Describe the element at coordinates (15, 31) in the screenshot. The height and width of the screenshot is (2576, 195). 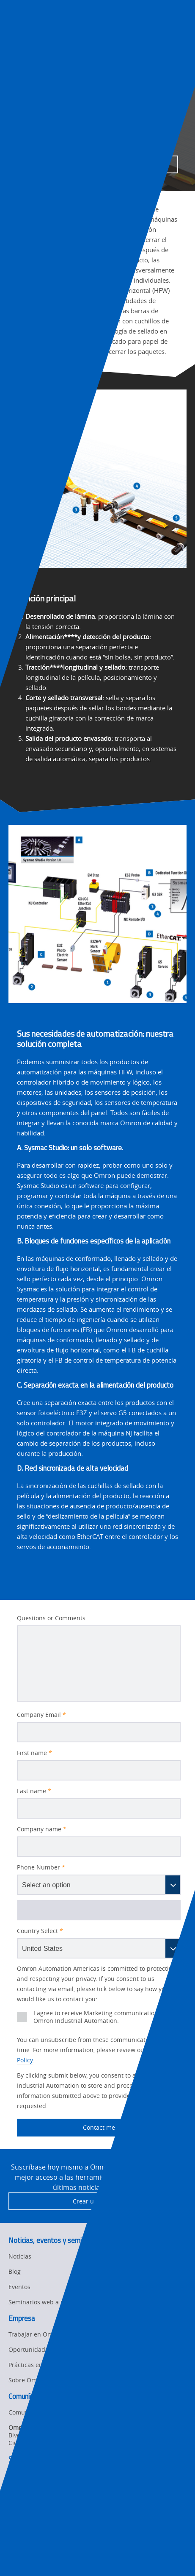
I see `[presentation]` at that location.